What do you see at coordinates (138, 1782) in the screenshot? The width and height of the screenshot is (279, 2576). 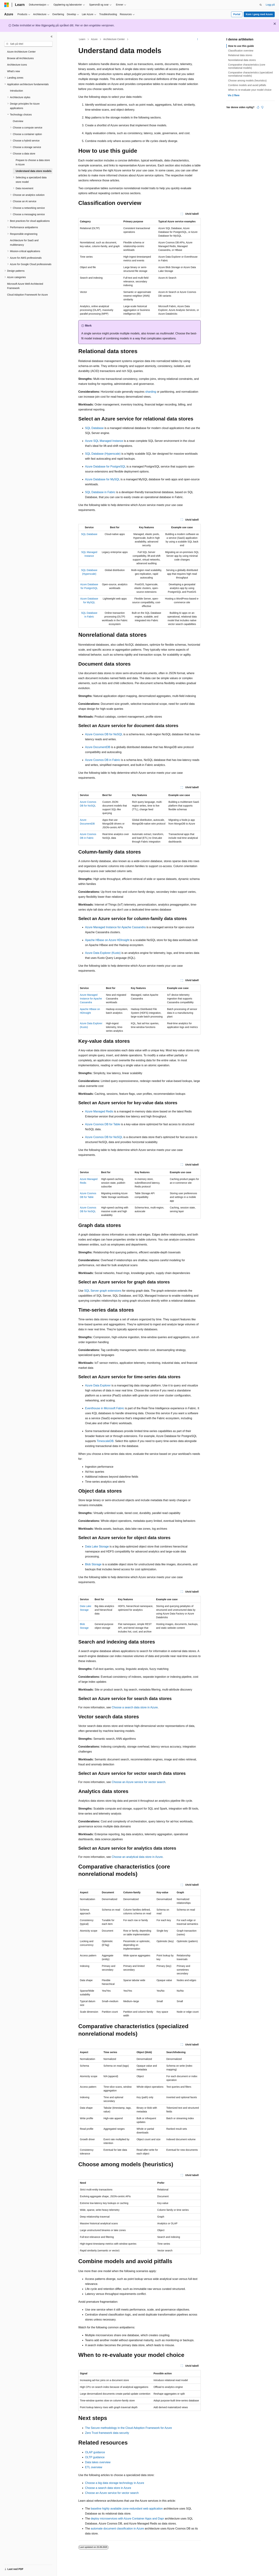 I see `Choose an Azure service for vector search` at bounding box center [138, 1782].